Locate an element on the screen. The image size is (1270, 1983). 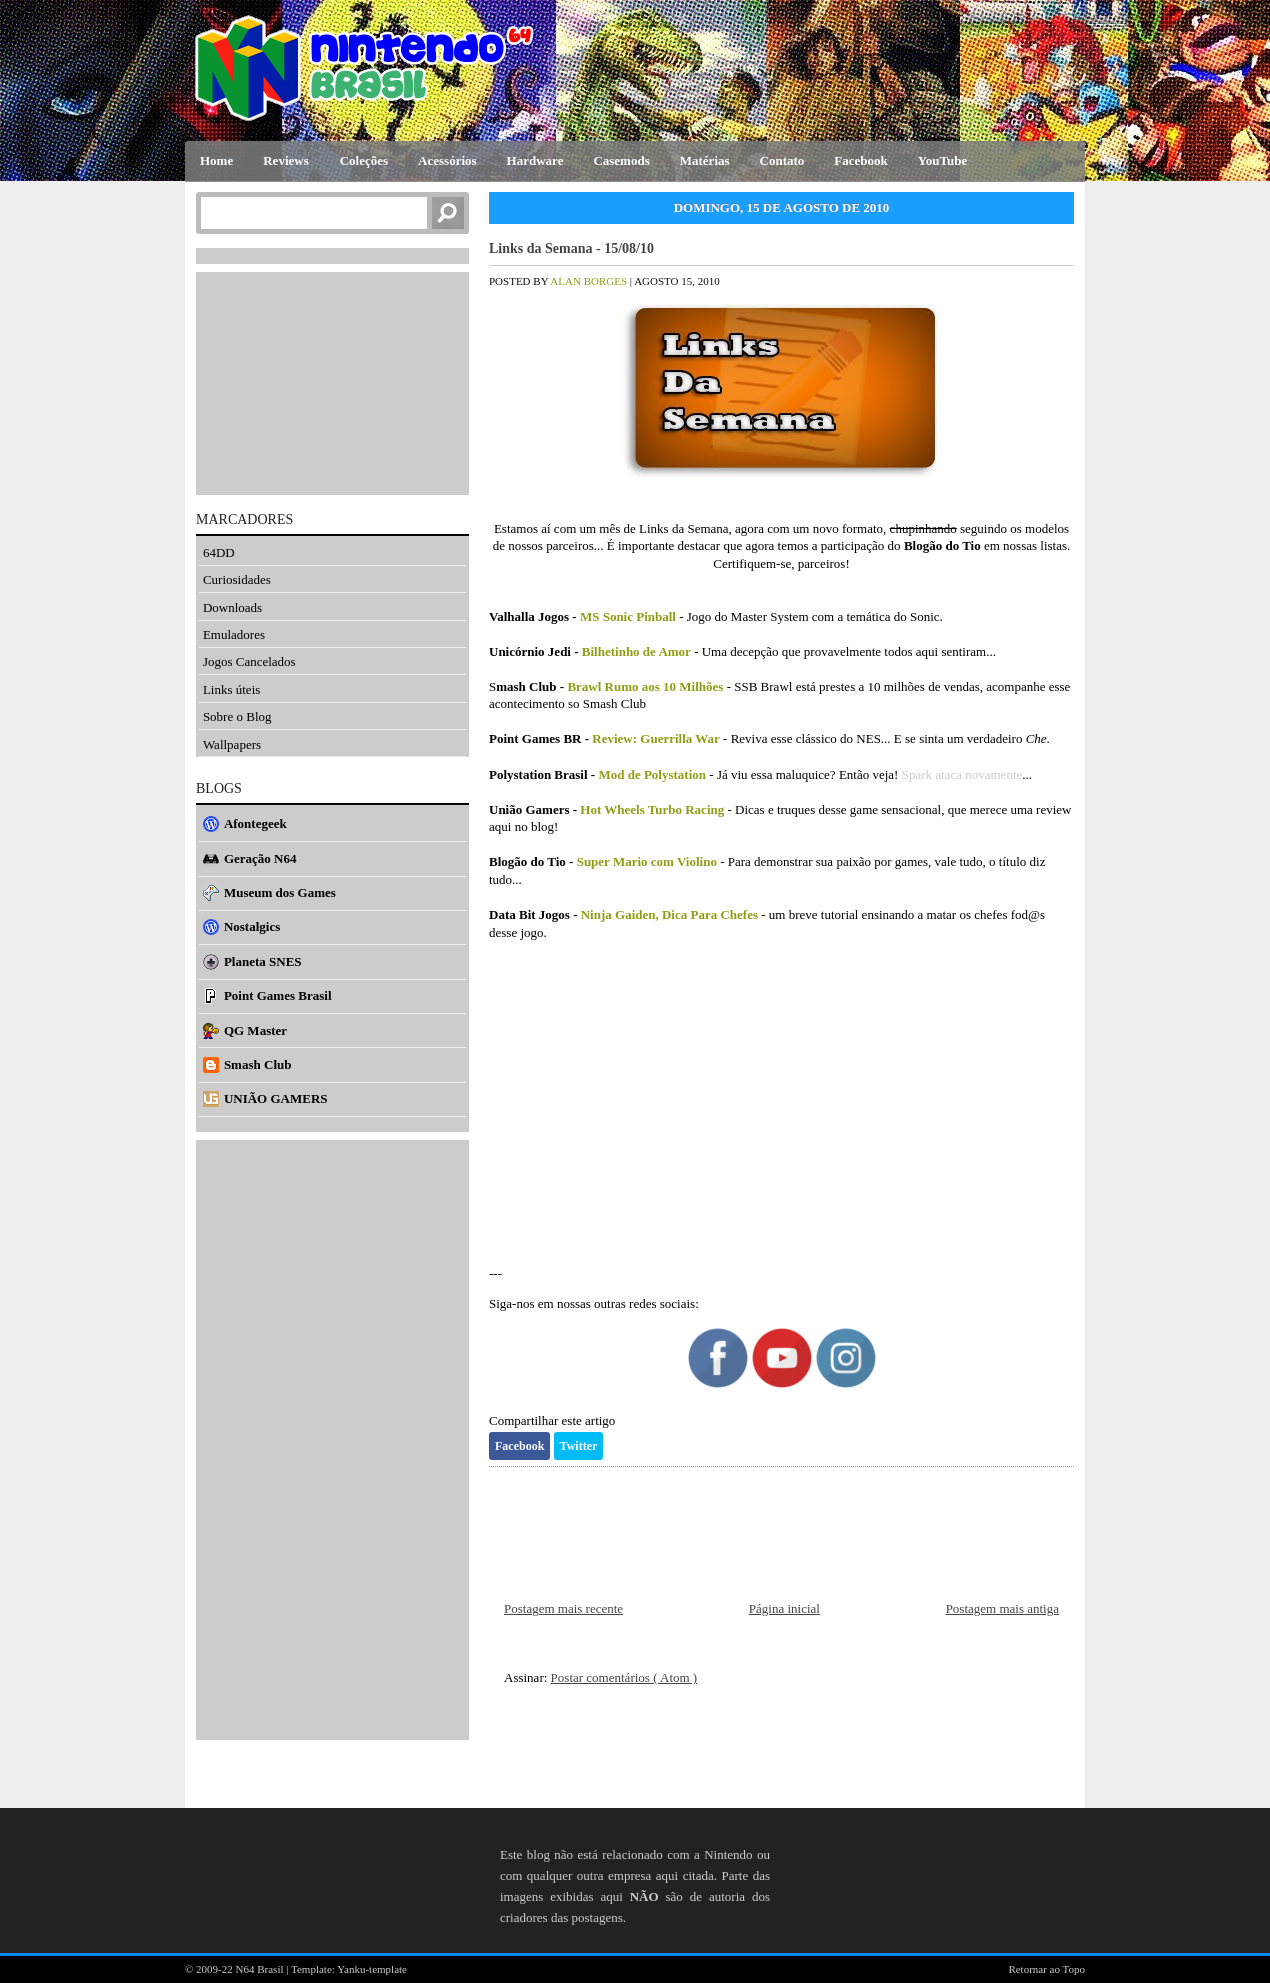
[Advertisement] is located at coordinates (781, 1112).